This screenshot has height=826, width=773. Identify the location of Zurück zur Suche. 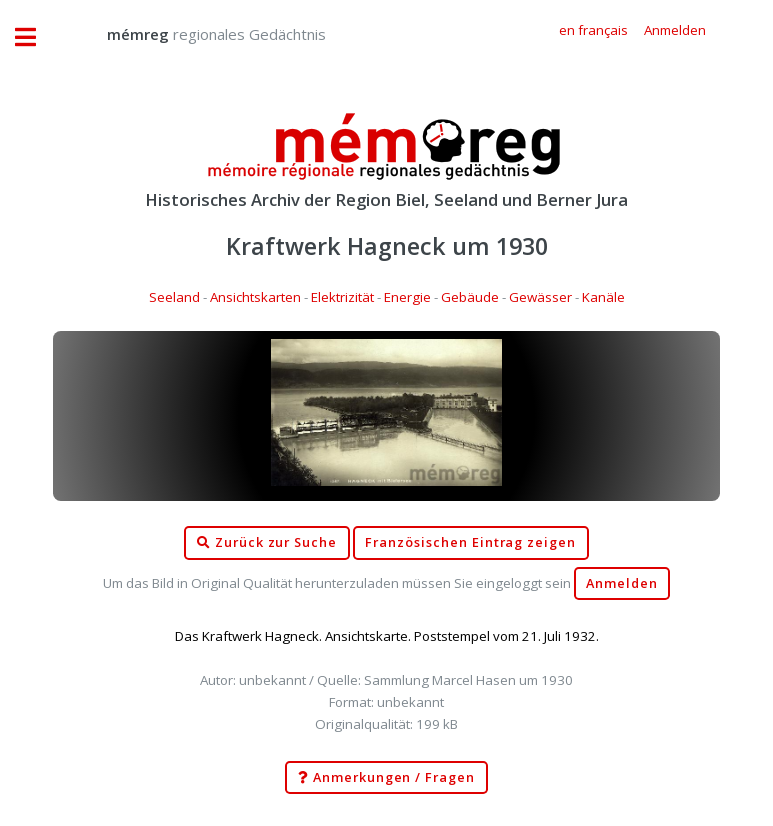
(267, 543).